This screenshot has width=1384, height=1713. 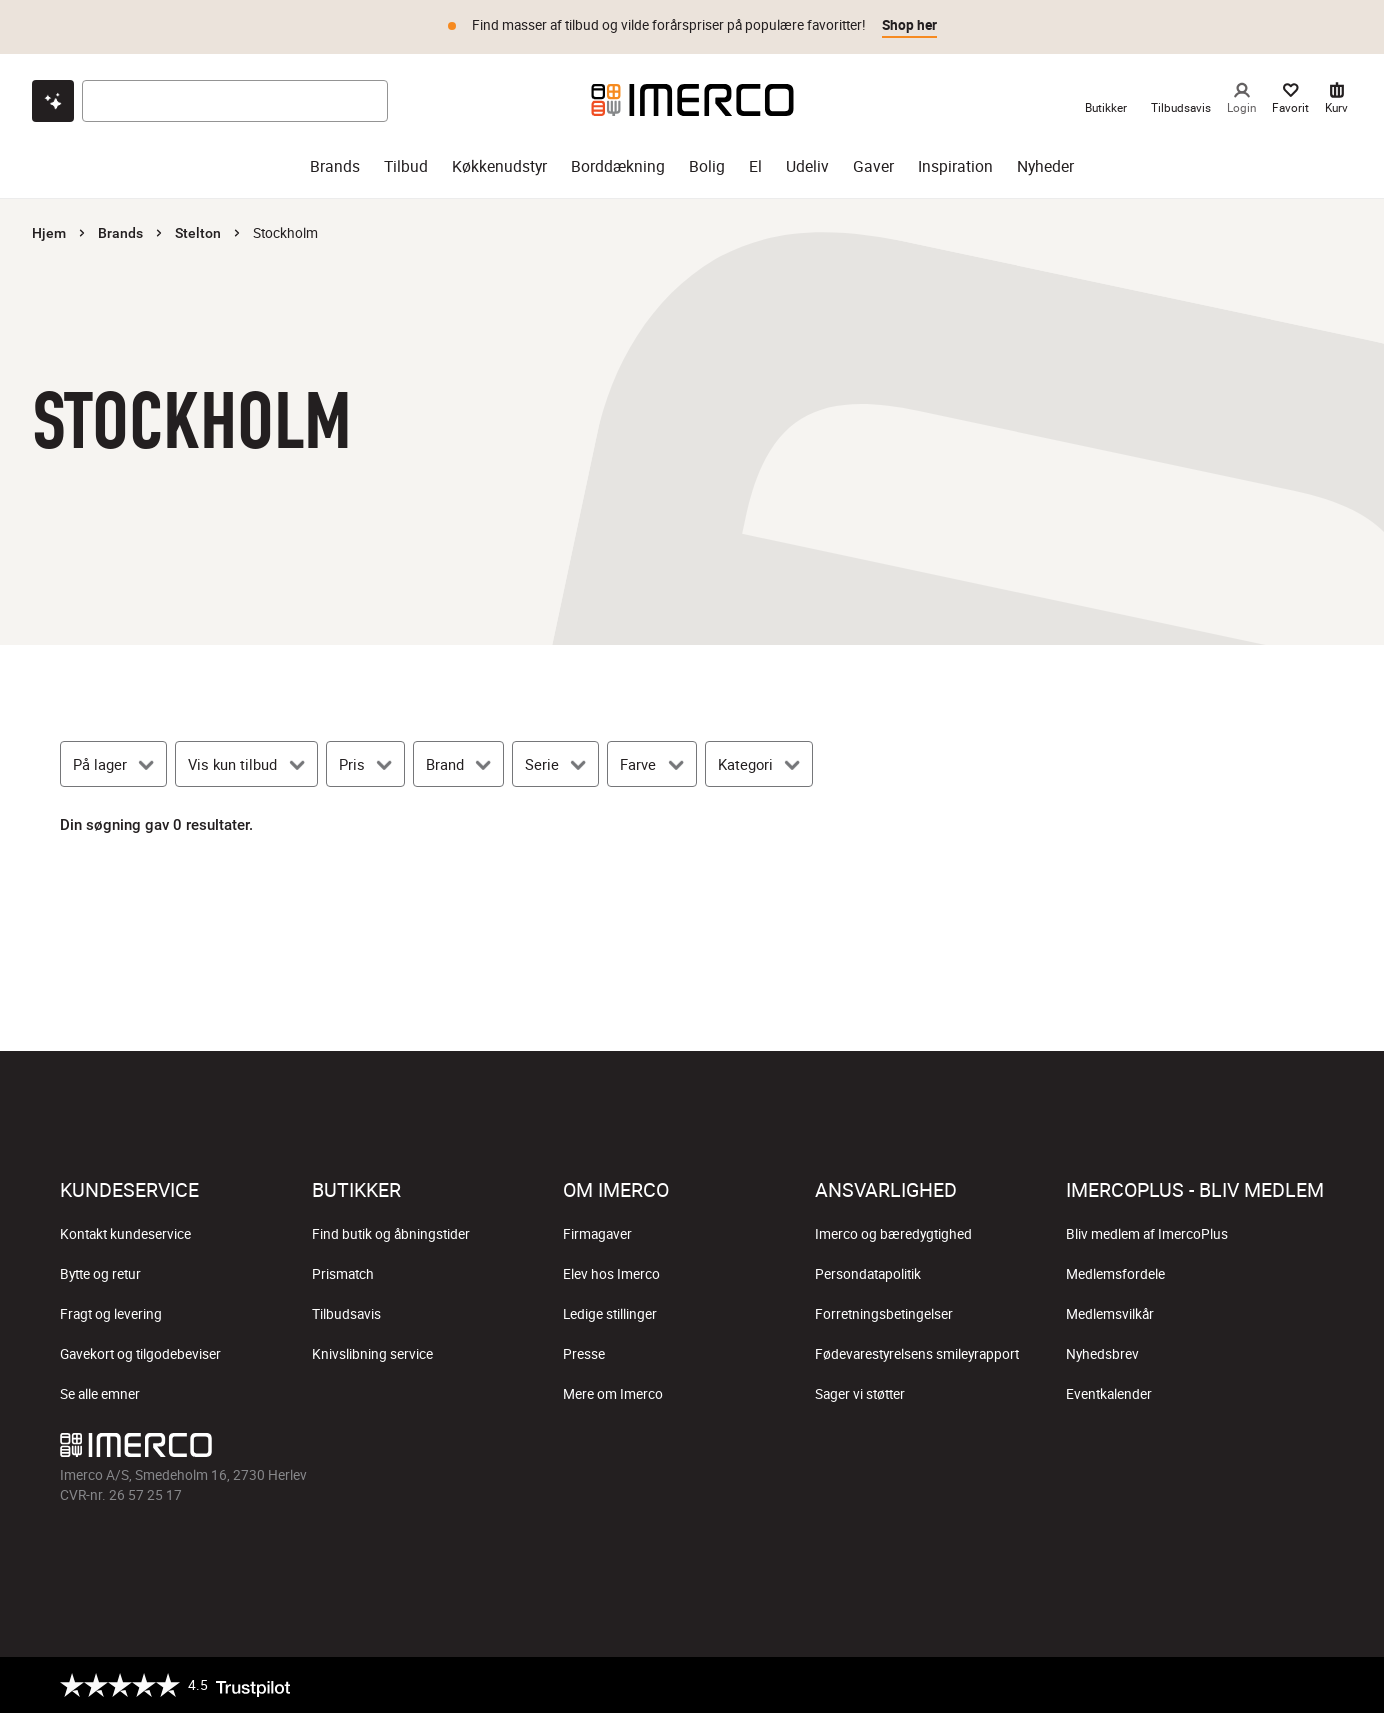 What do you see at coordinates (365, 764) in the screenshot?
I see `[Pris]` at bounding box center [365, 764].